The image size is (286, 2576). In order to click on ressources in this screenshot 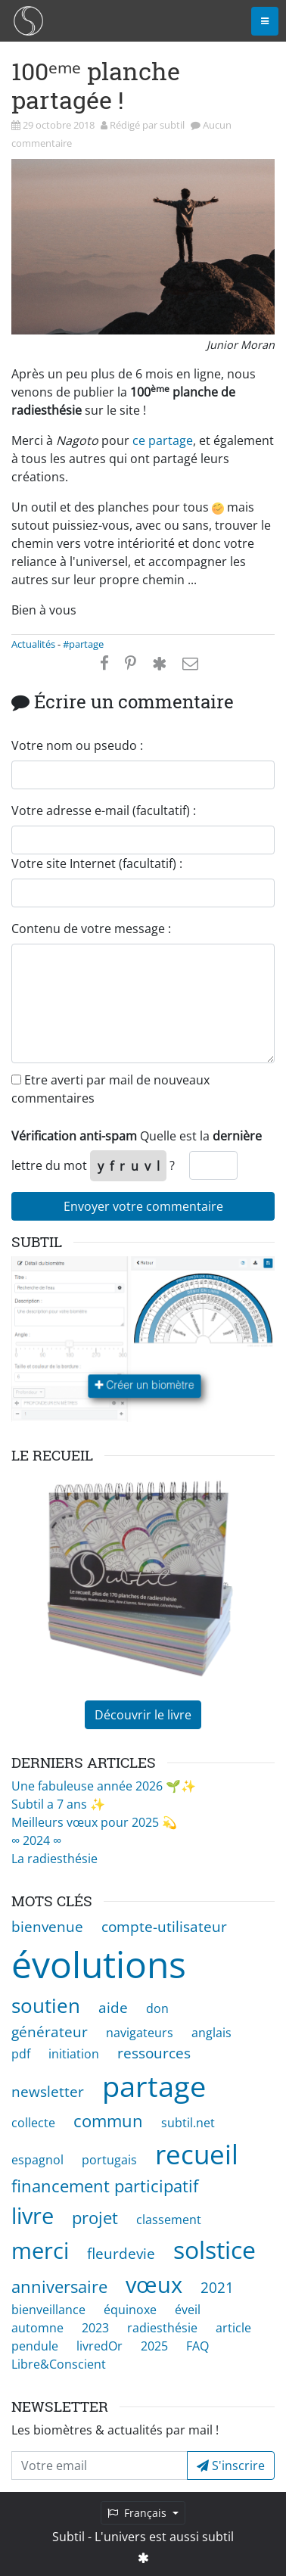, I will do `click(154, 2052)`.